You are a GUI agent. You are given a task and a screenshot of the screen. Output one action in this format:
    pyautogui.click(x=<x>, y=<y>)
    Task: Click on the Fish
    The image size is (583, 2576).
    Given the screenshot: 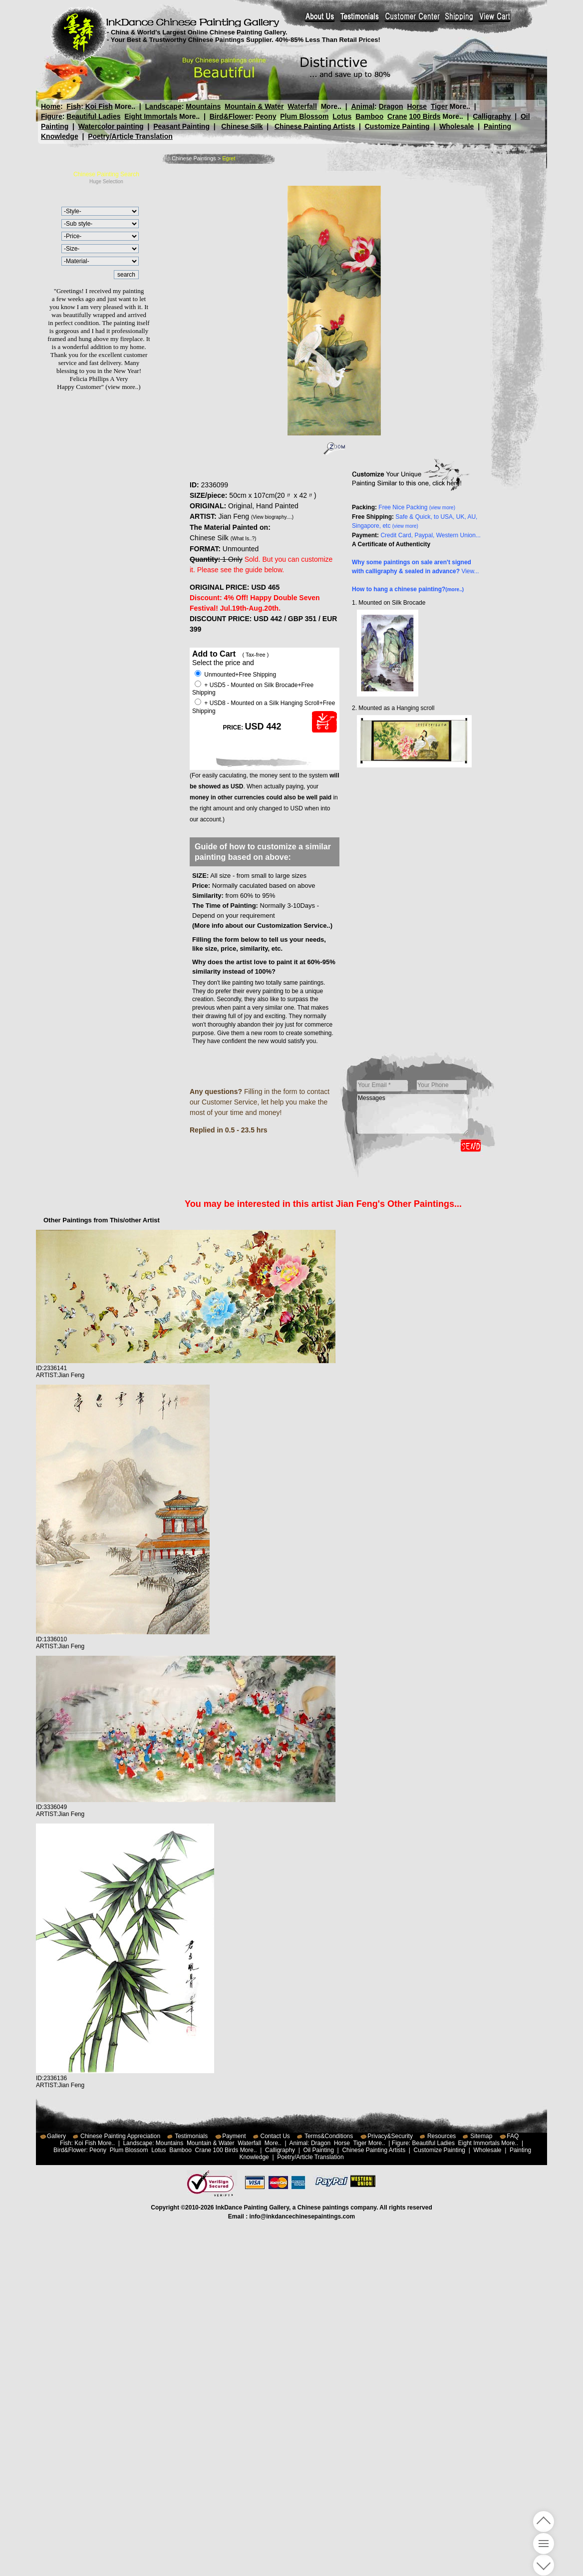 What is the action you would take?
    pyautogui.click(x=73, y=106)
    